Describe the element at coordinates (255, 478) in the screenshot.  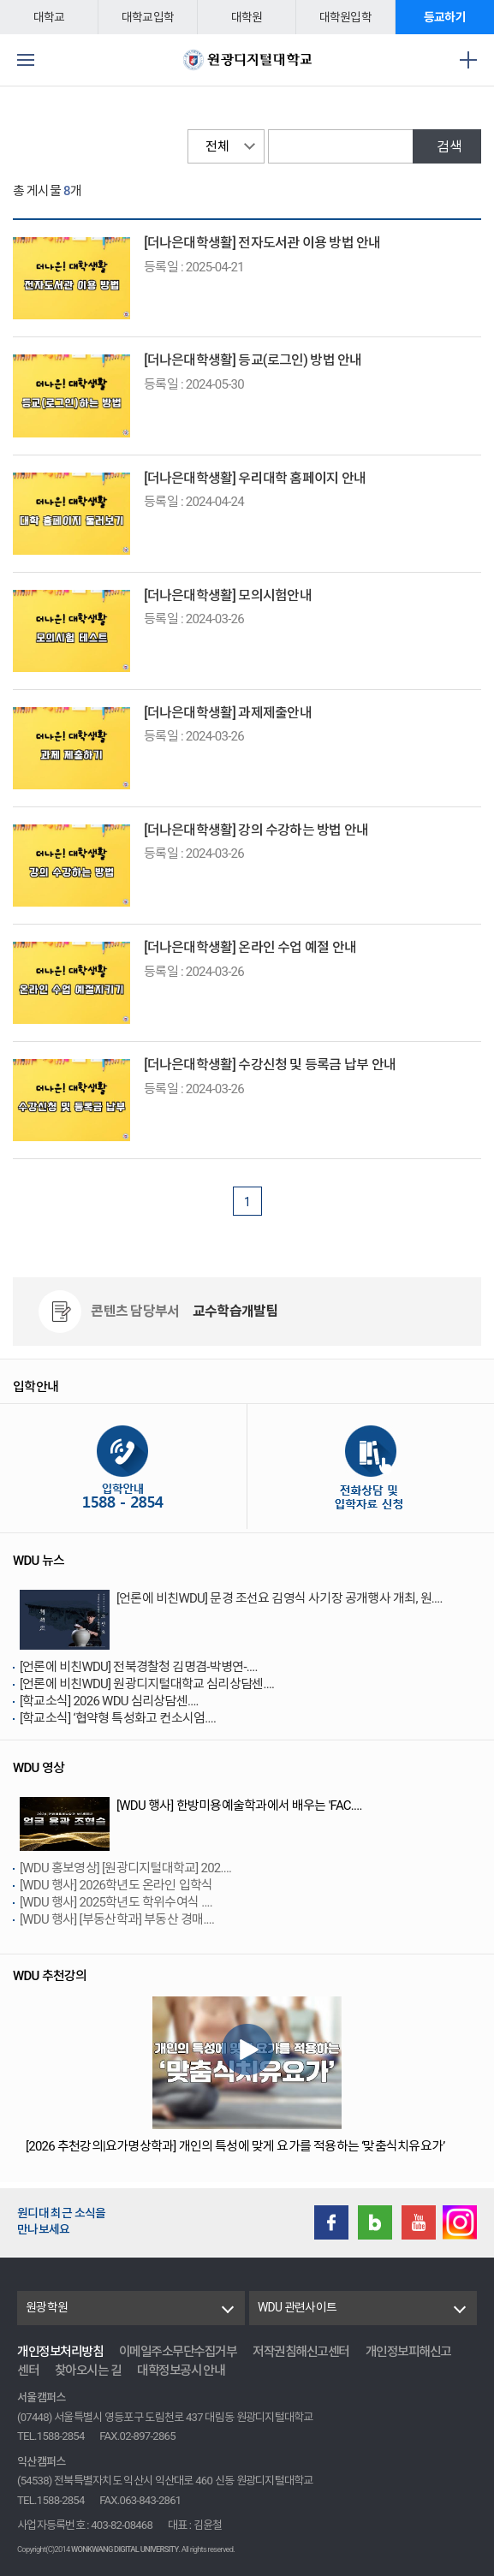
I see `[더나은대학생활] 우리대학 홈페이지 안내` at that location.